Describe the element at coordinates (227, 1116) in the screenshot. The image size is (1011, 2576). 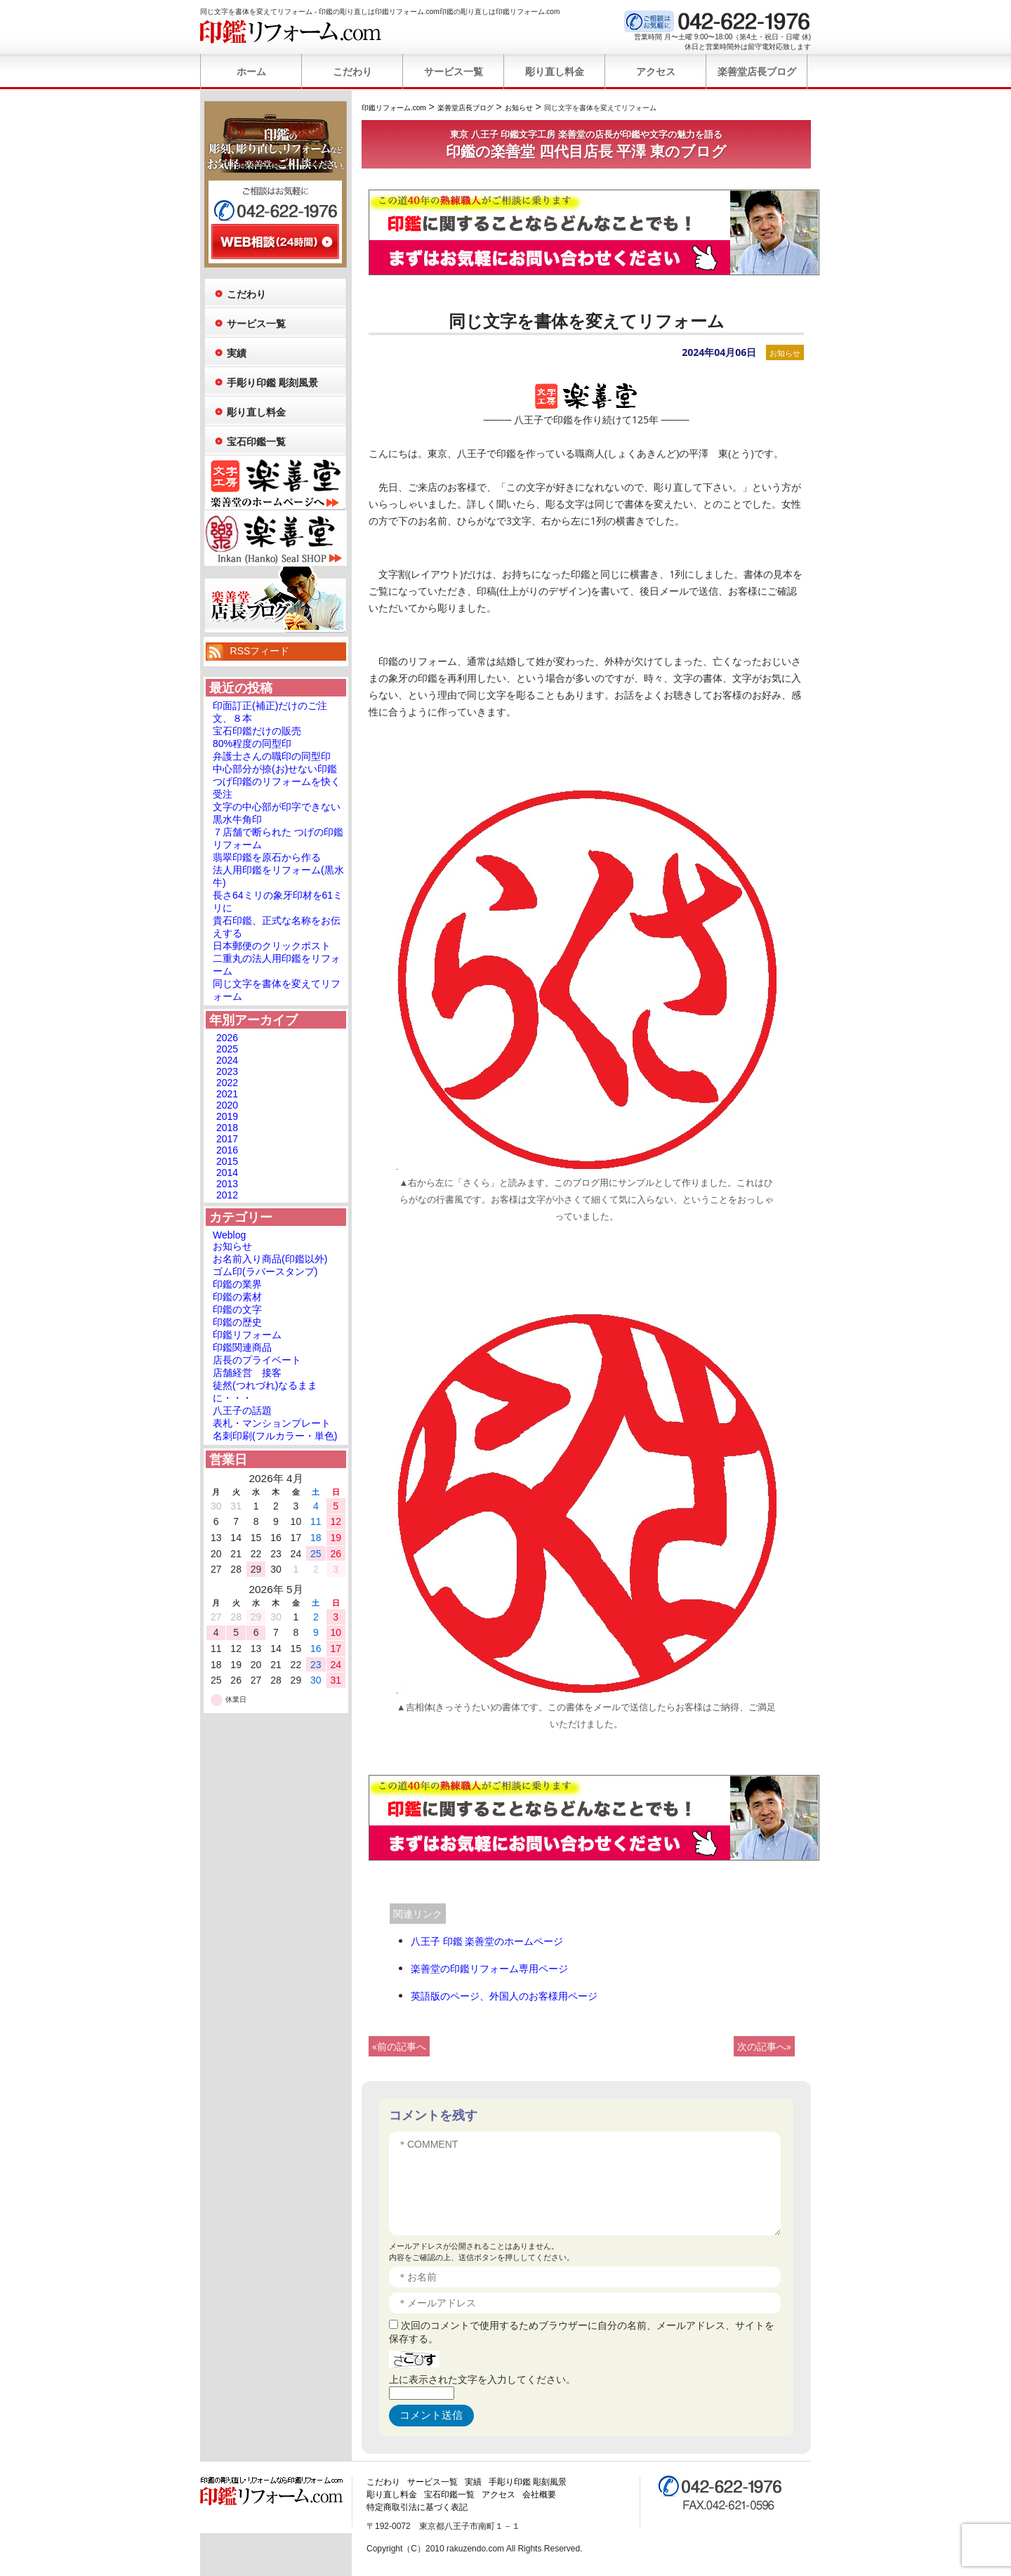
I see `2019` at that location.